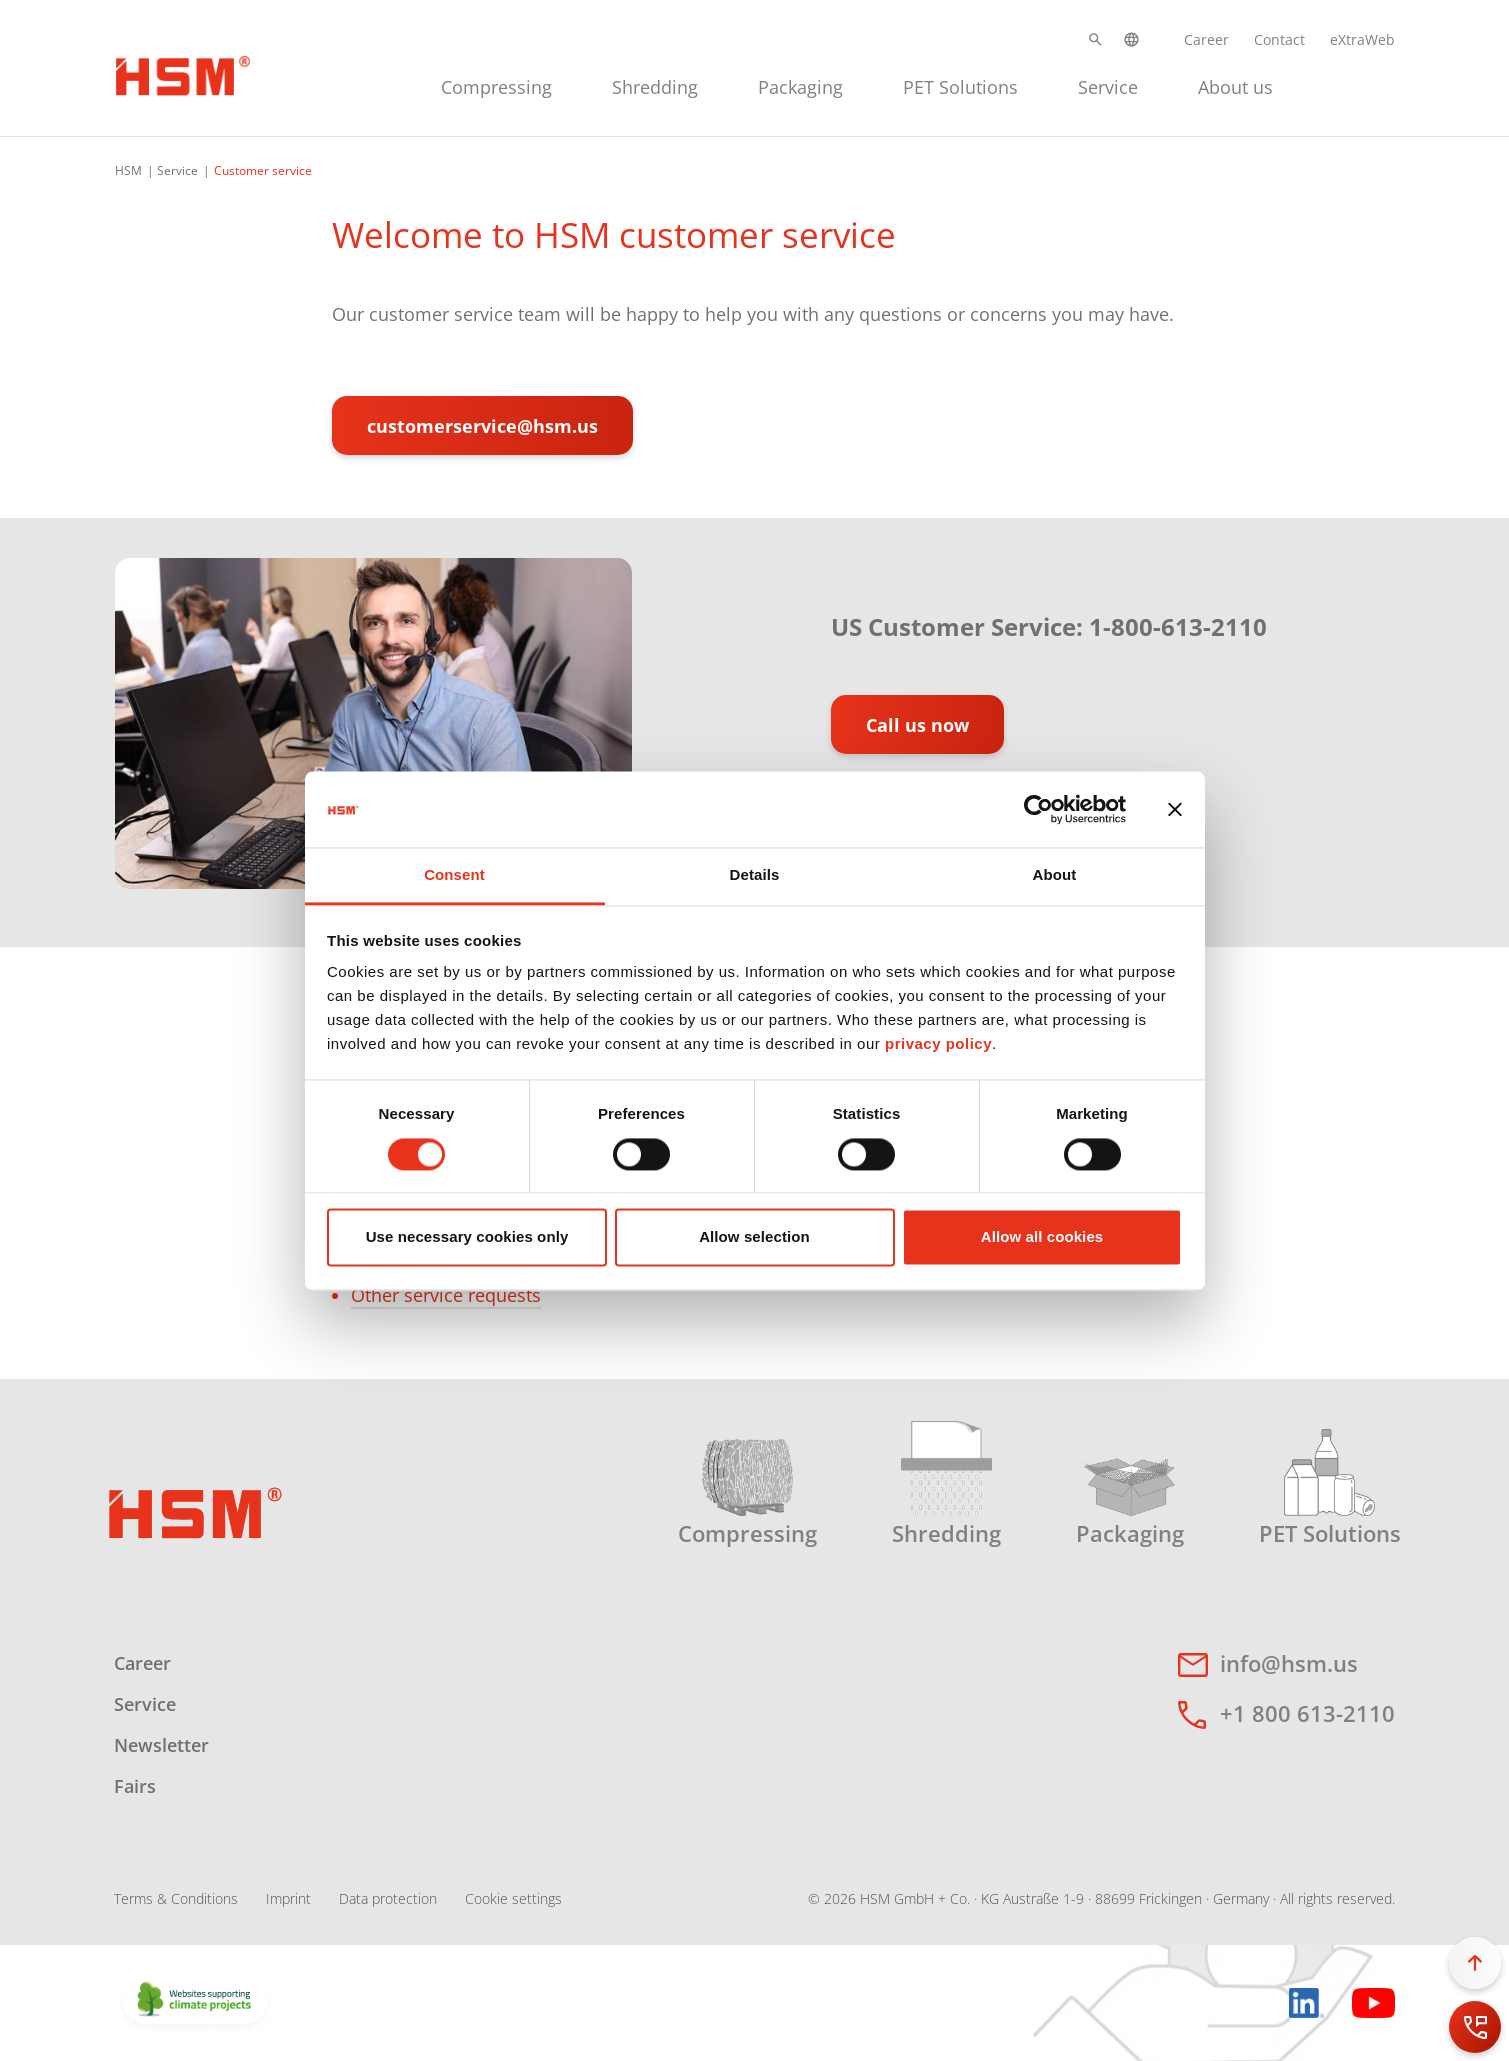 The width and height of the screenshot is (1509, 2061). I want to click on Cookie settings, so click(513, 1898).